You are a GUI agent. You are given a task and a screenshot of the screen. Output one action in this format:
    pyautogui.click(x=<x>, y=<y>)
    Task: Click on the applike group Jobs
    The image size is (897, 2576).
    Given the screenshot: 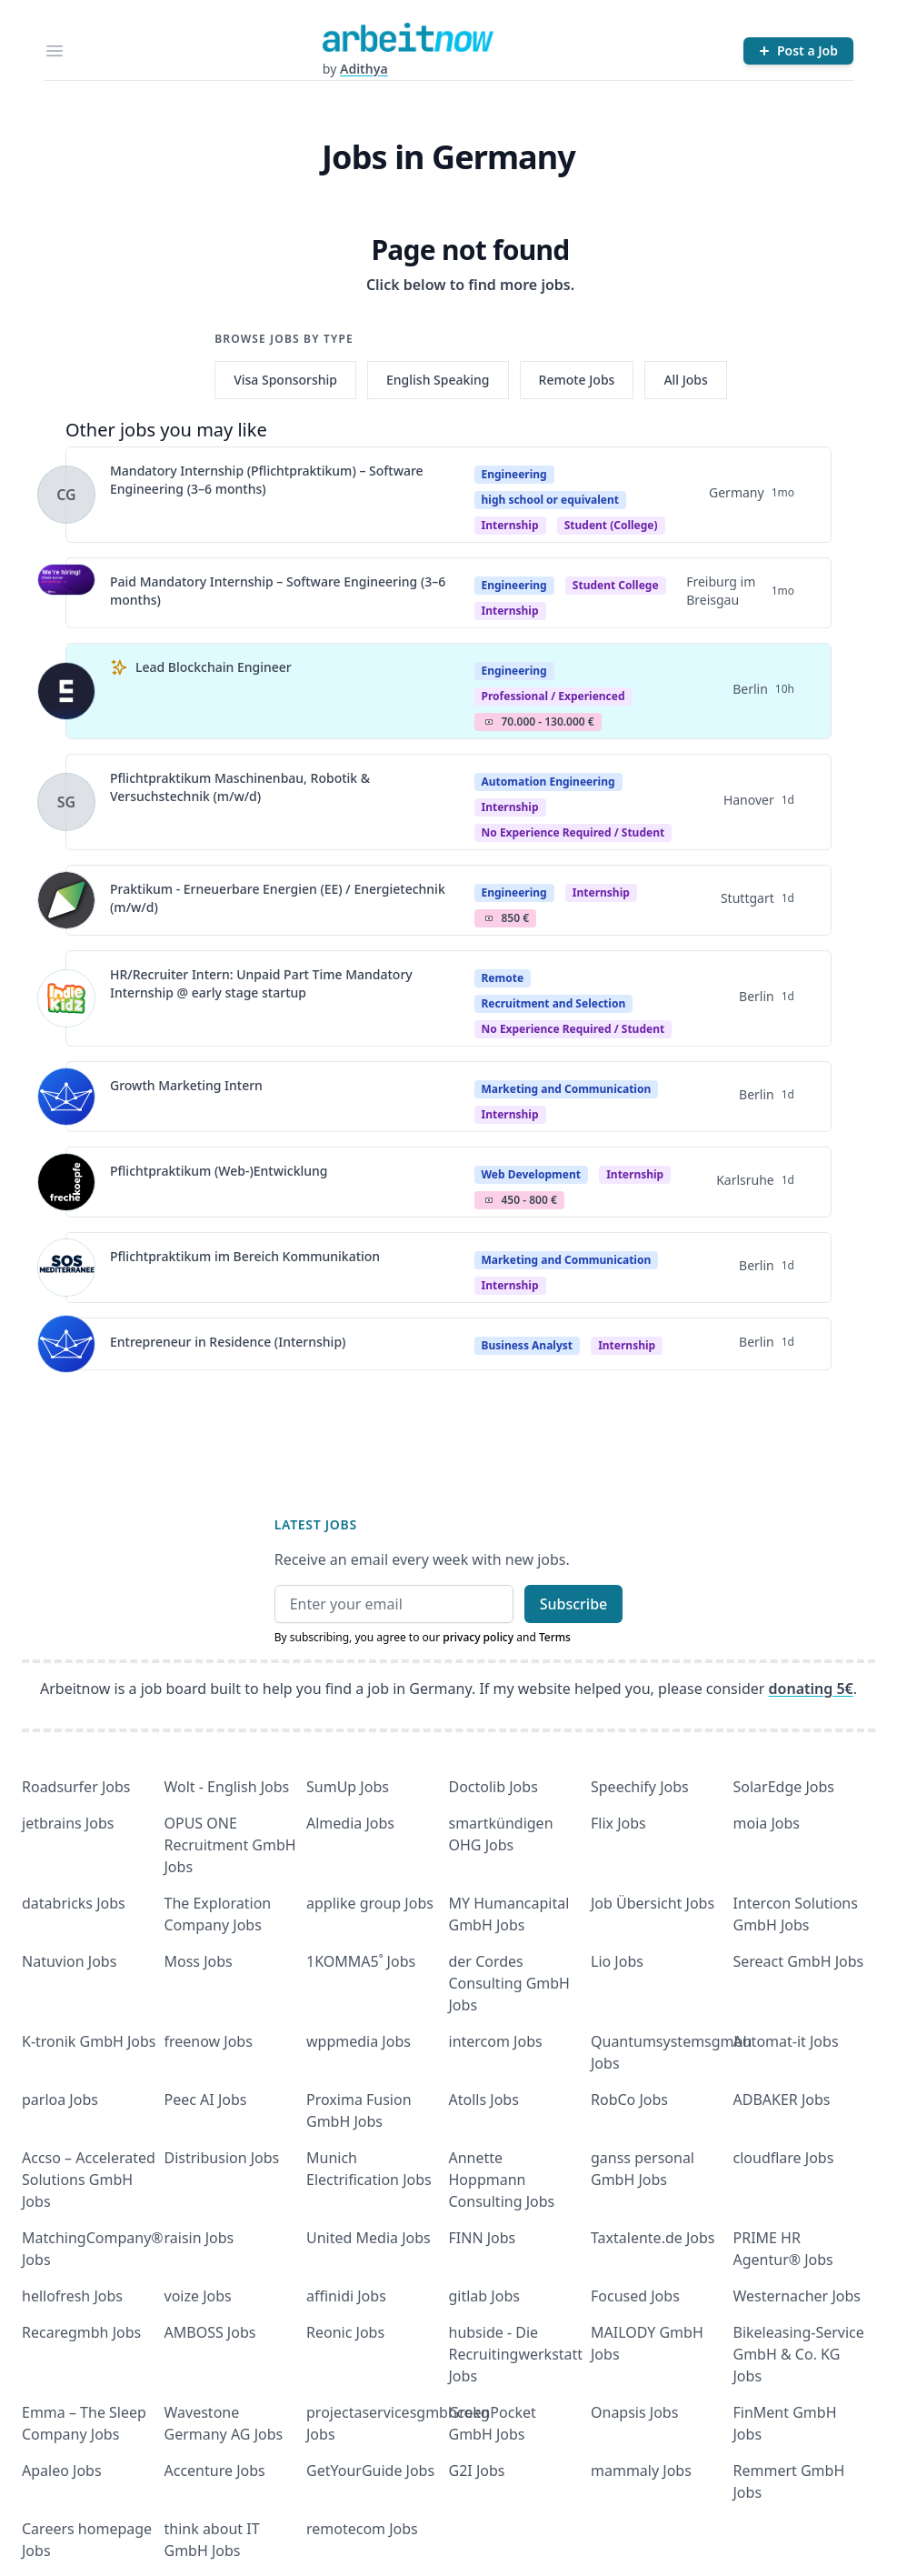 What is the action you would take?
    pyautogui.click(x=370, y=1903)
    